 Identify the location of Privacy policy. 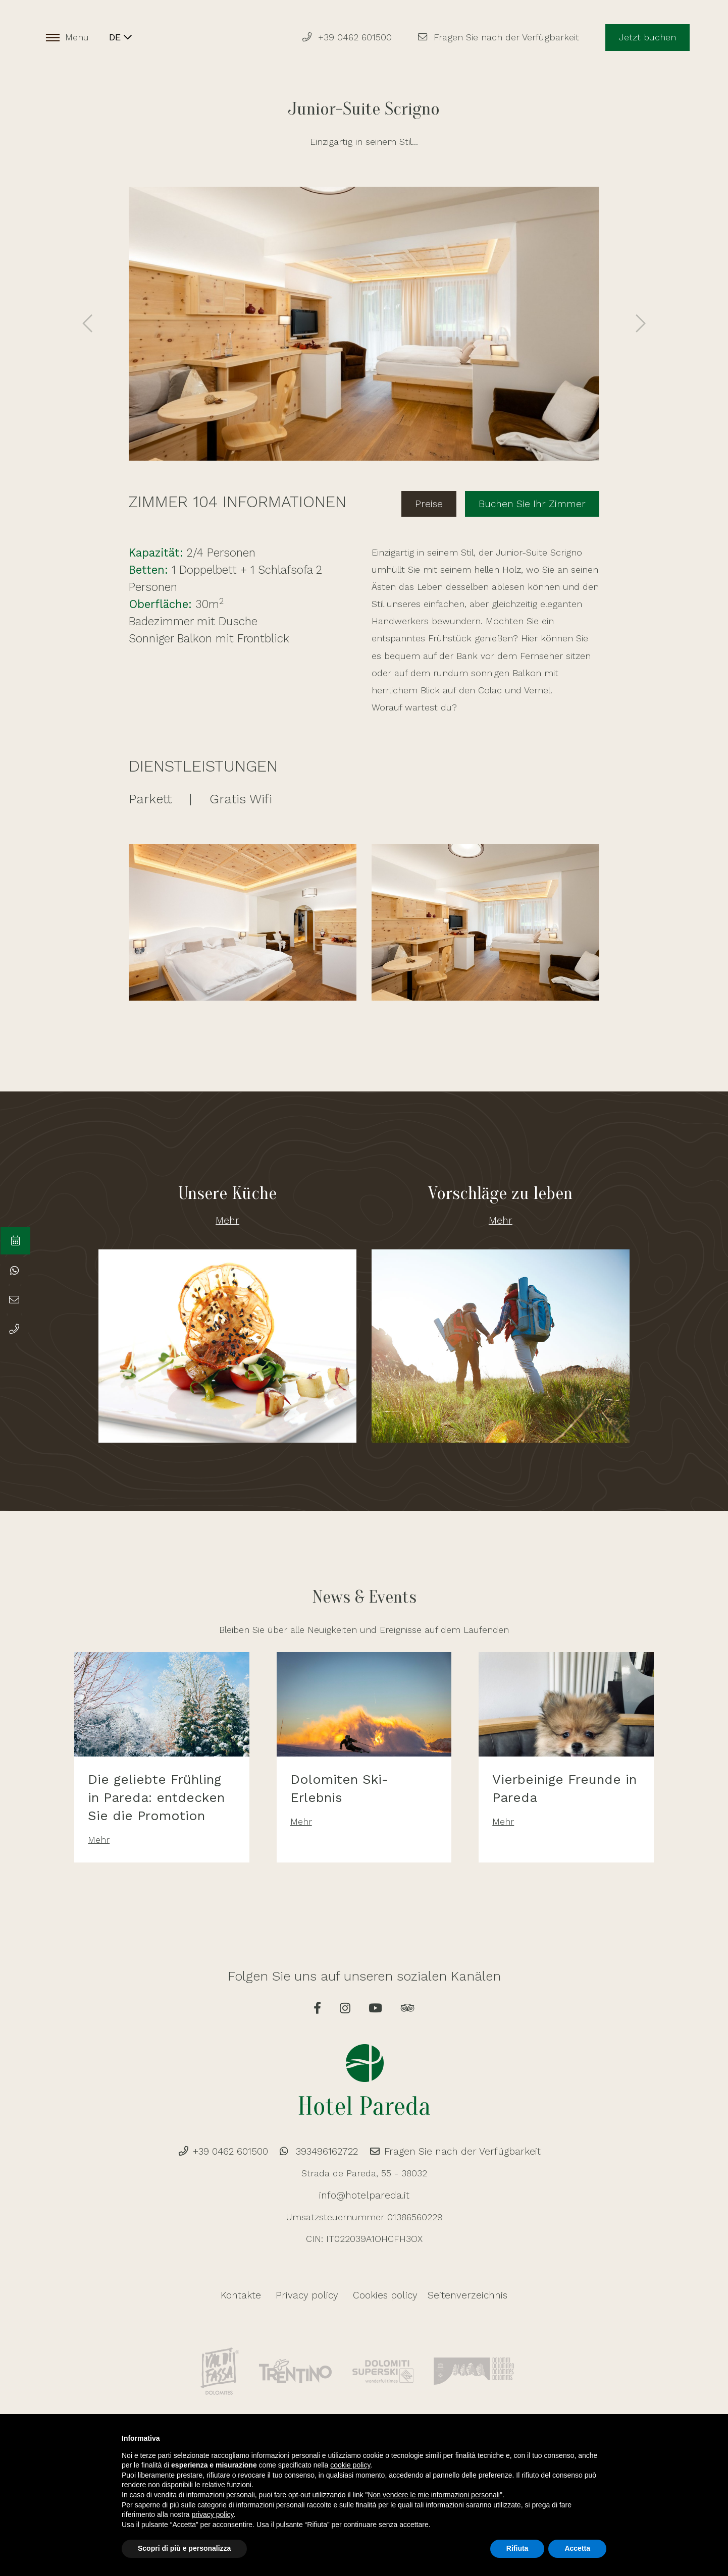
(309, 2295).